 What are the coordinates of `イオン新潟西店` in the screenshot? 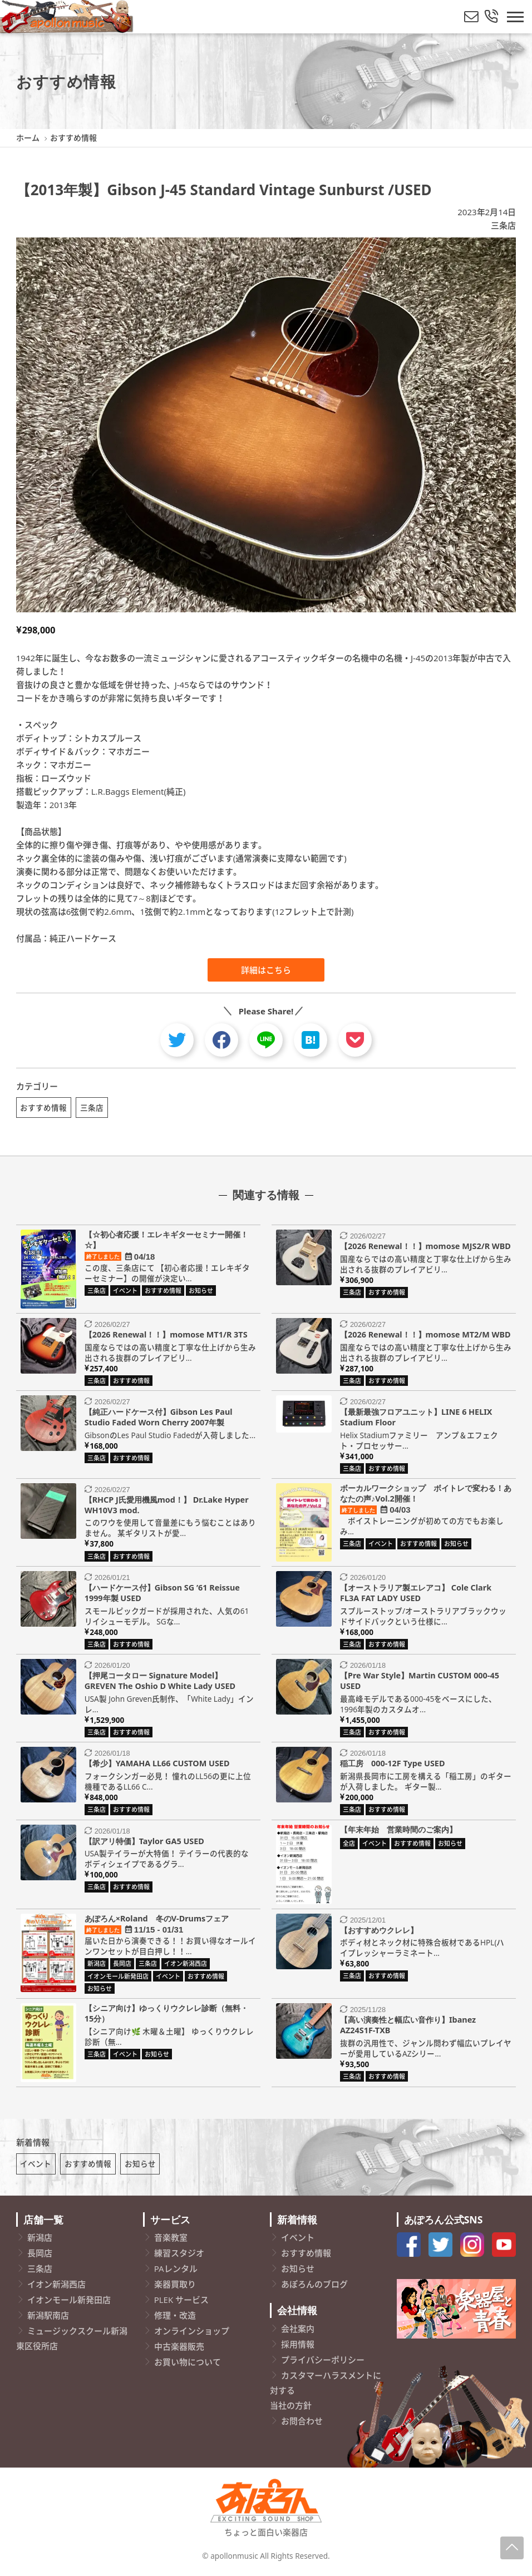 It's located at (56, 2287).